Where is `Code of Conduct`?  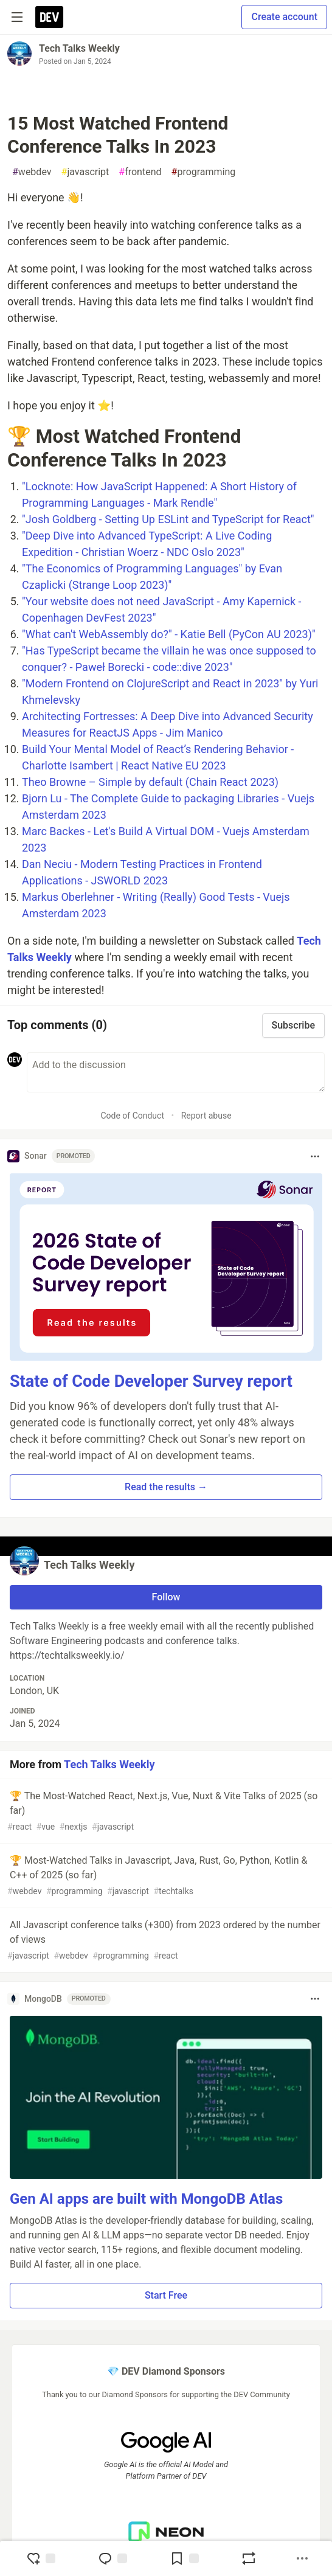 Code of Conduct is located at coordinates (132, 1115).